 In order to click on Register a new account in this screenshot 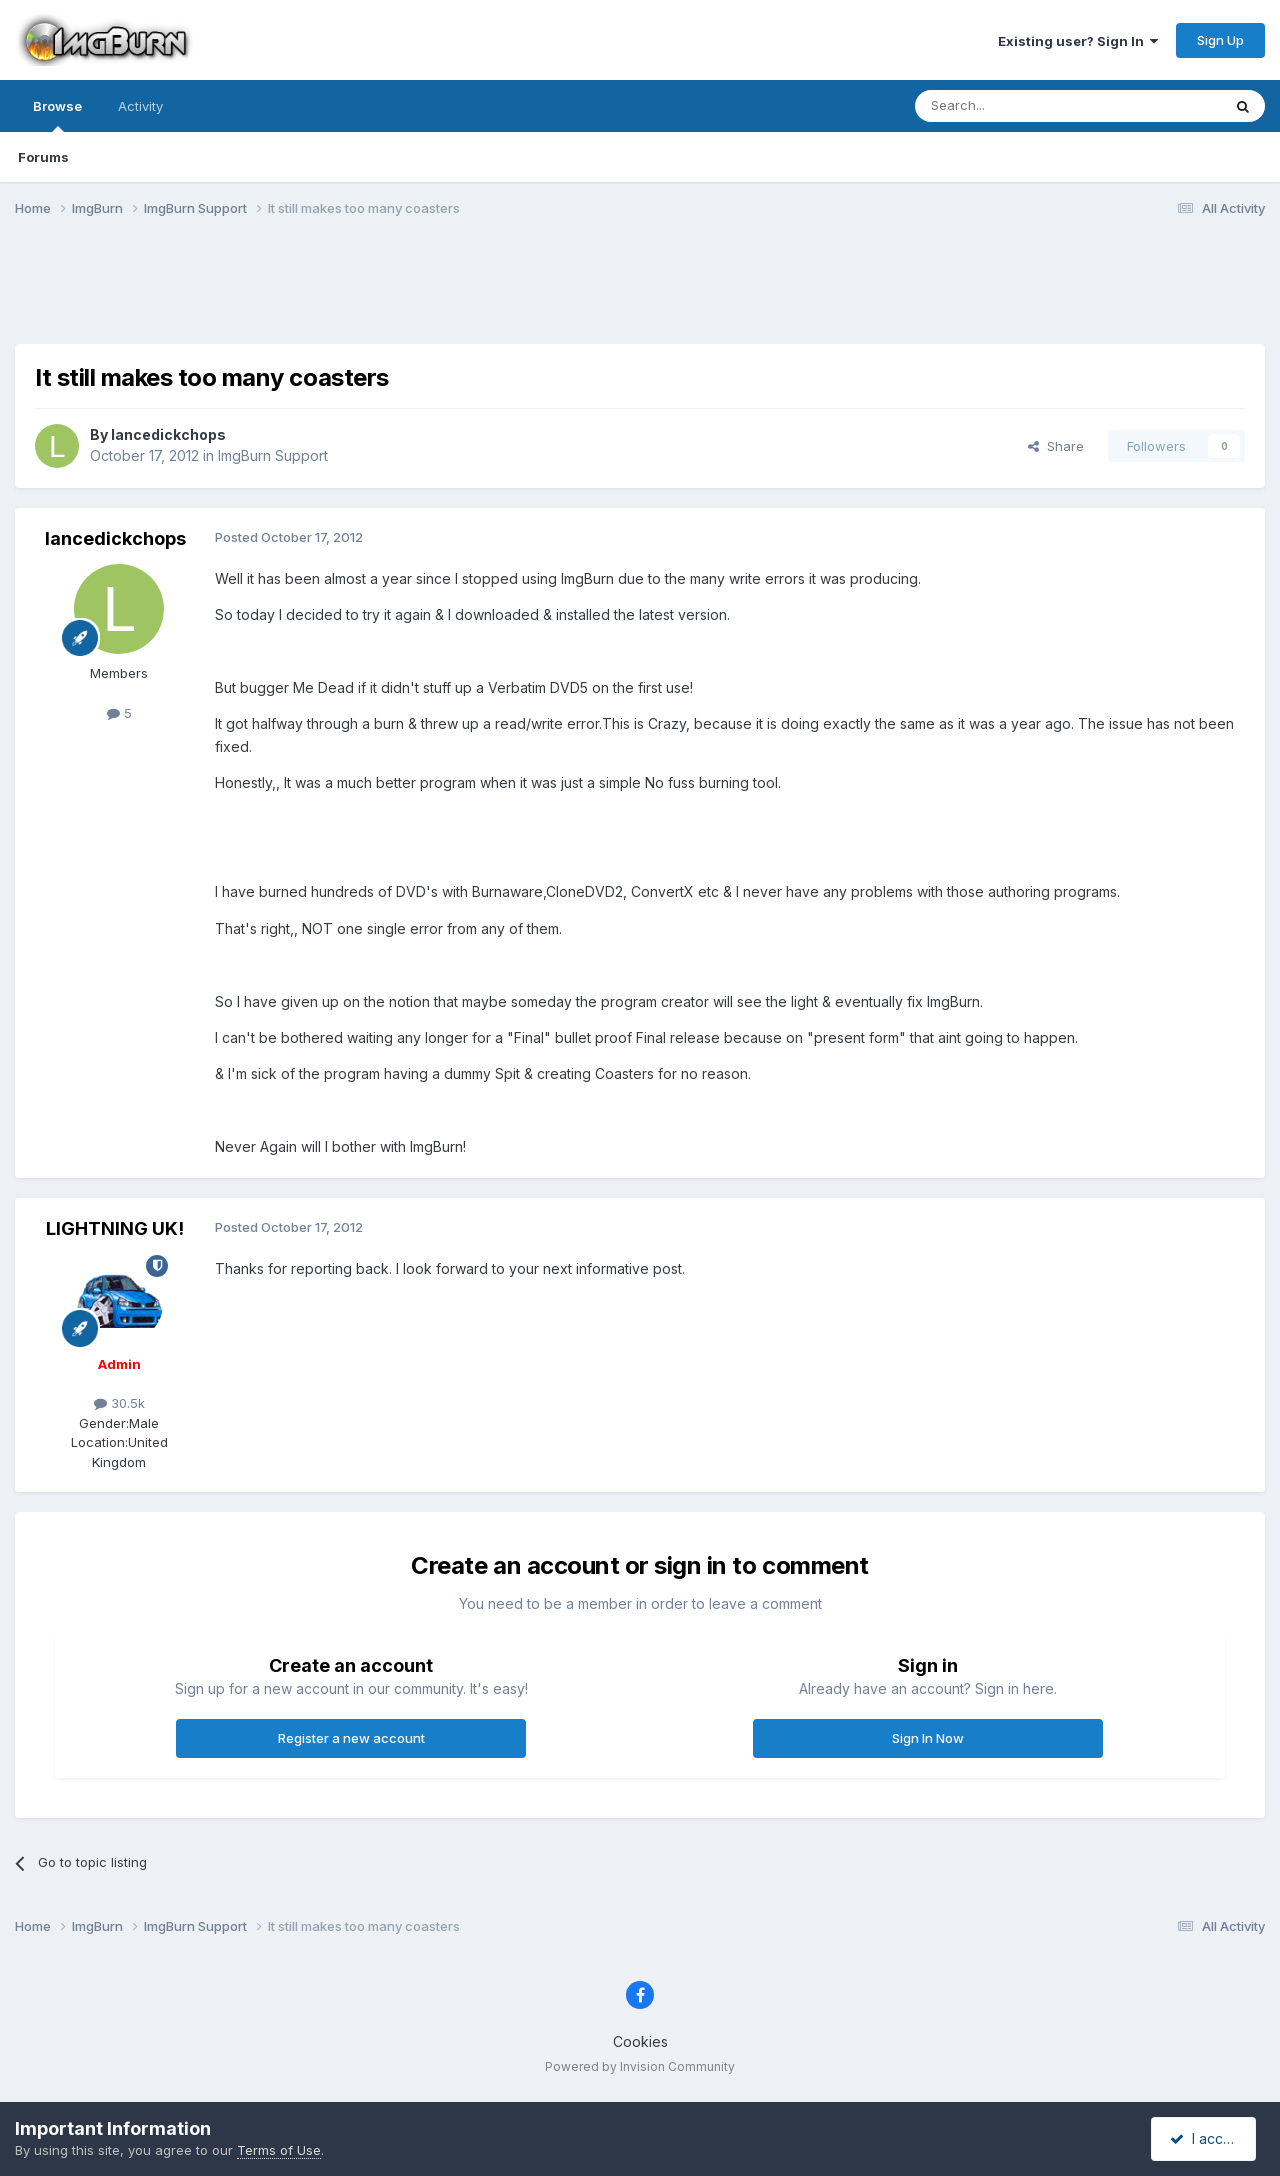, I will do `click(351, 1738)`.